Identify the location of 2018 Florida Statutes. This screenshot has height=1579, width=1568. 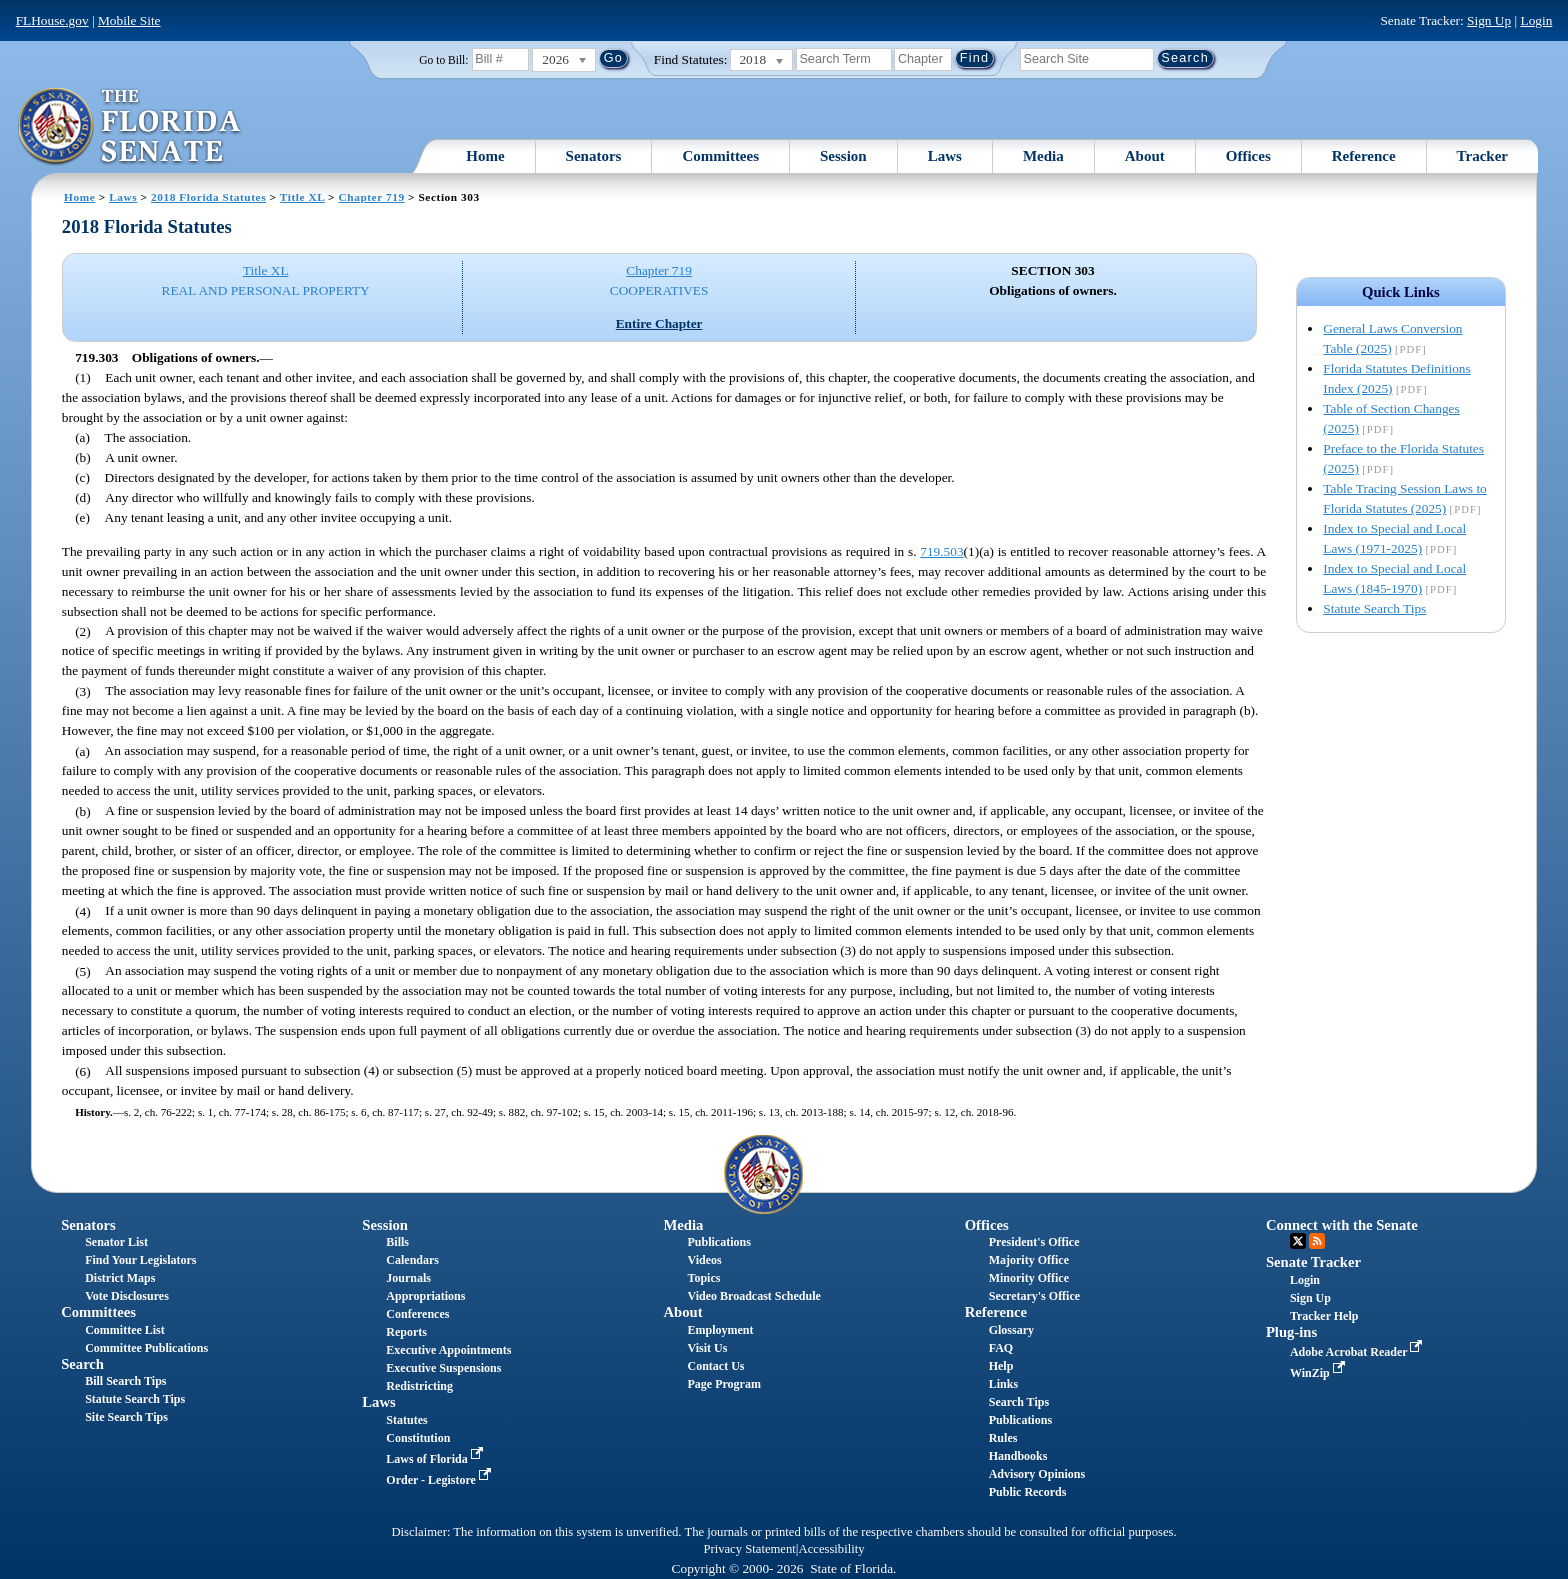
(208, 197).